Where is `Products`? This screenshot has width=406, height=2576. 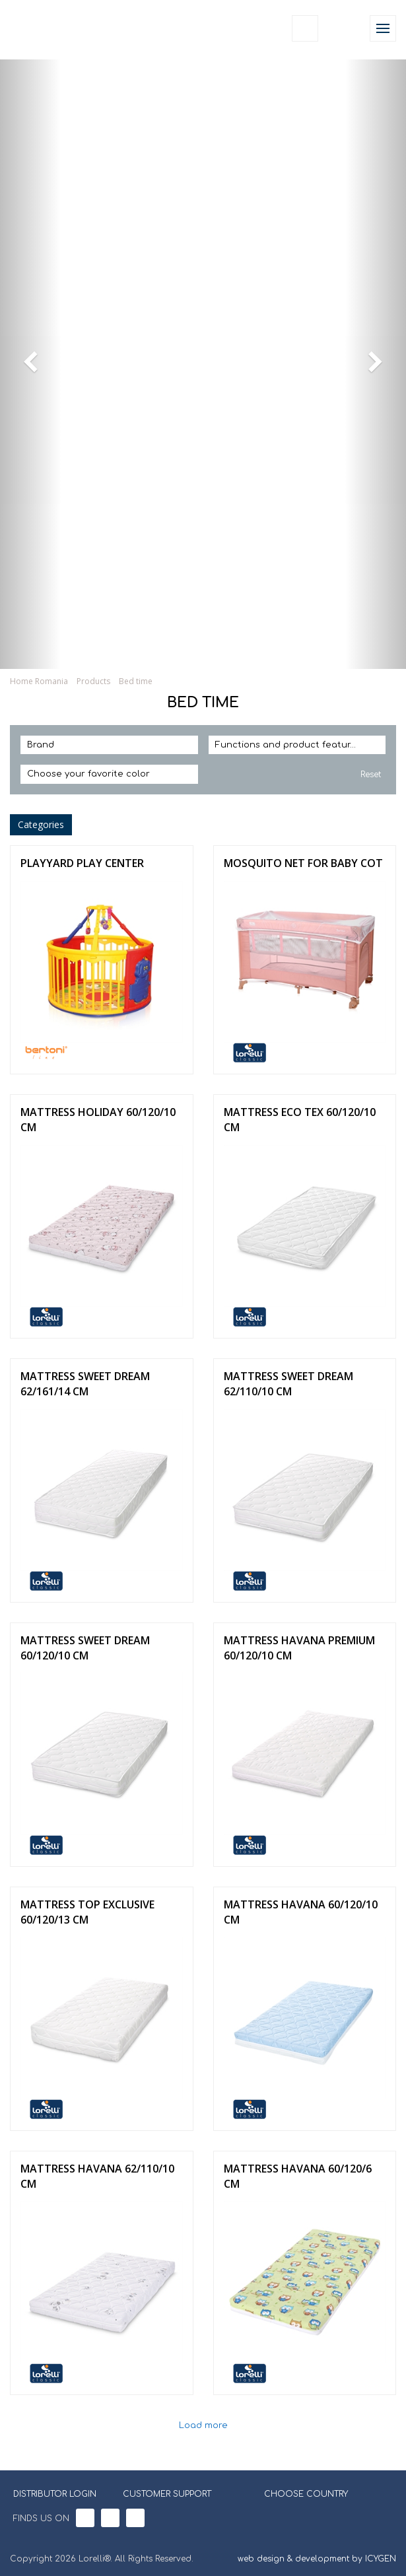
Products is located at coordinates (93, 681).